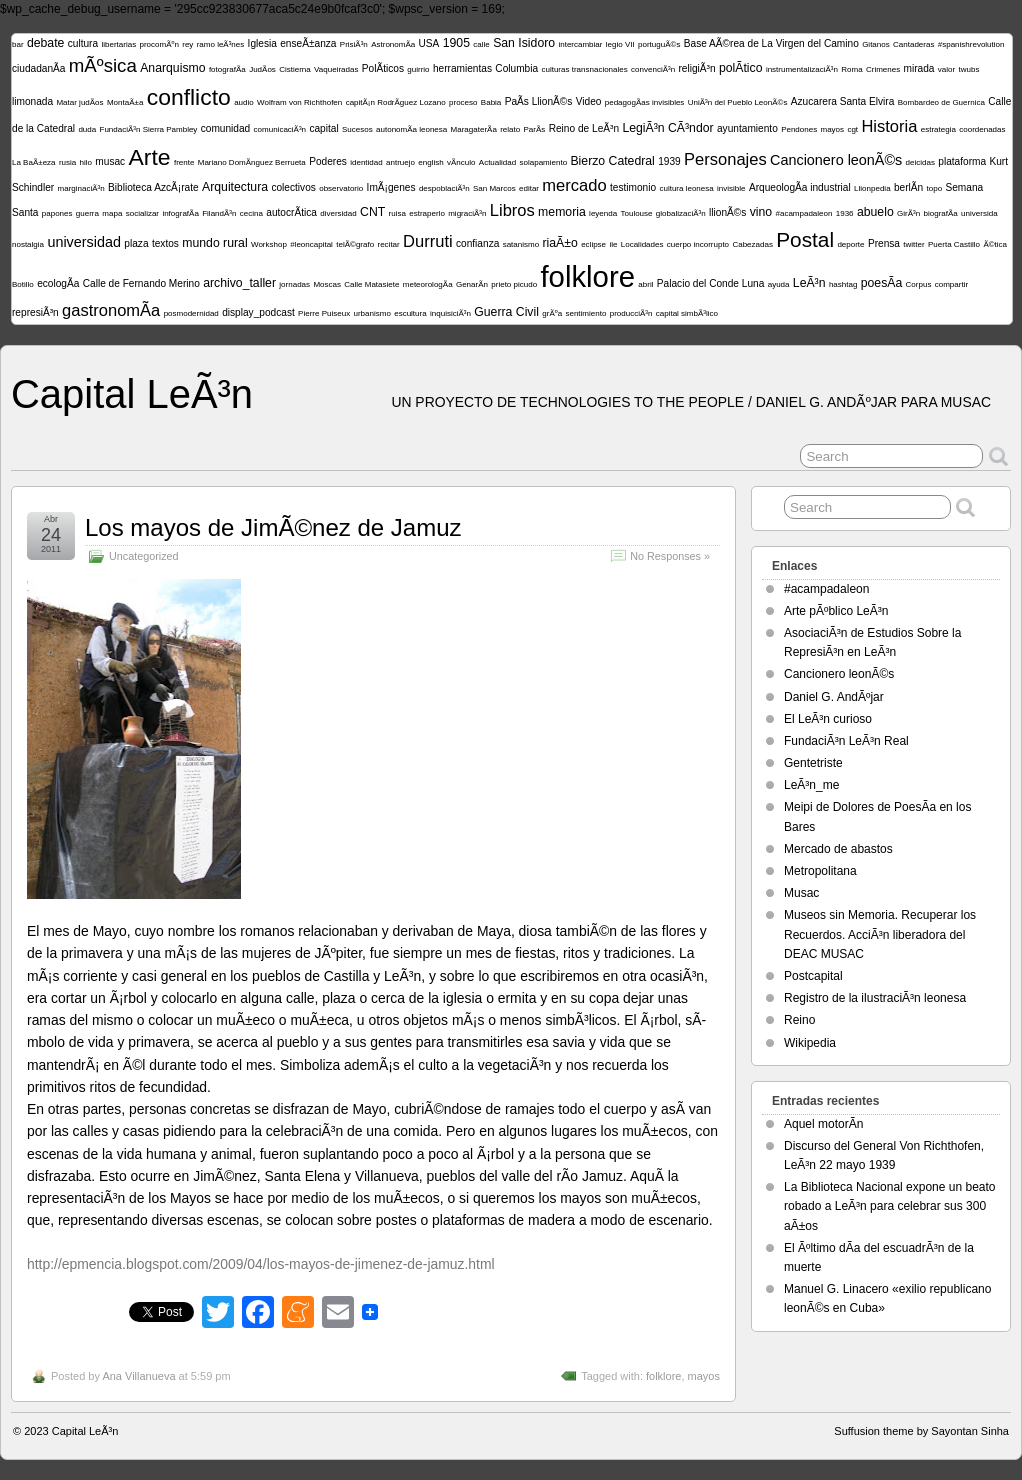  I want to click on Guerra Civil, so click(506, 312).